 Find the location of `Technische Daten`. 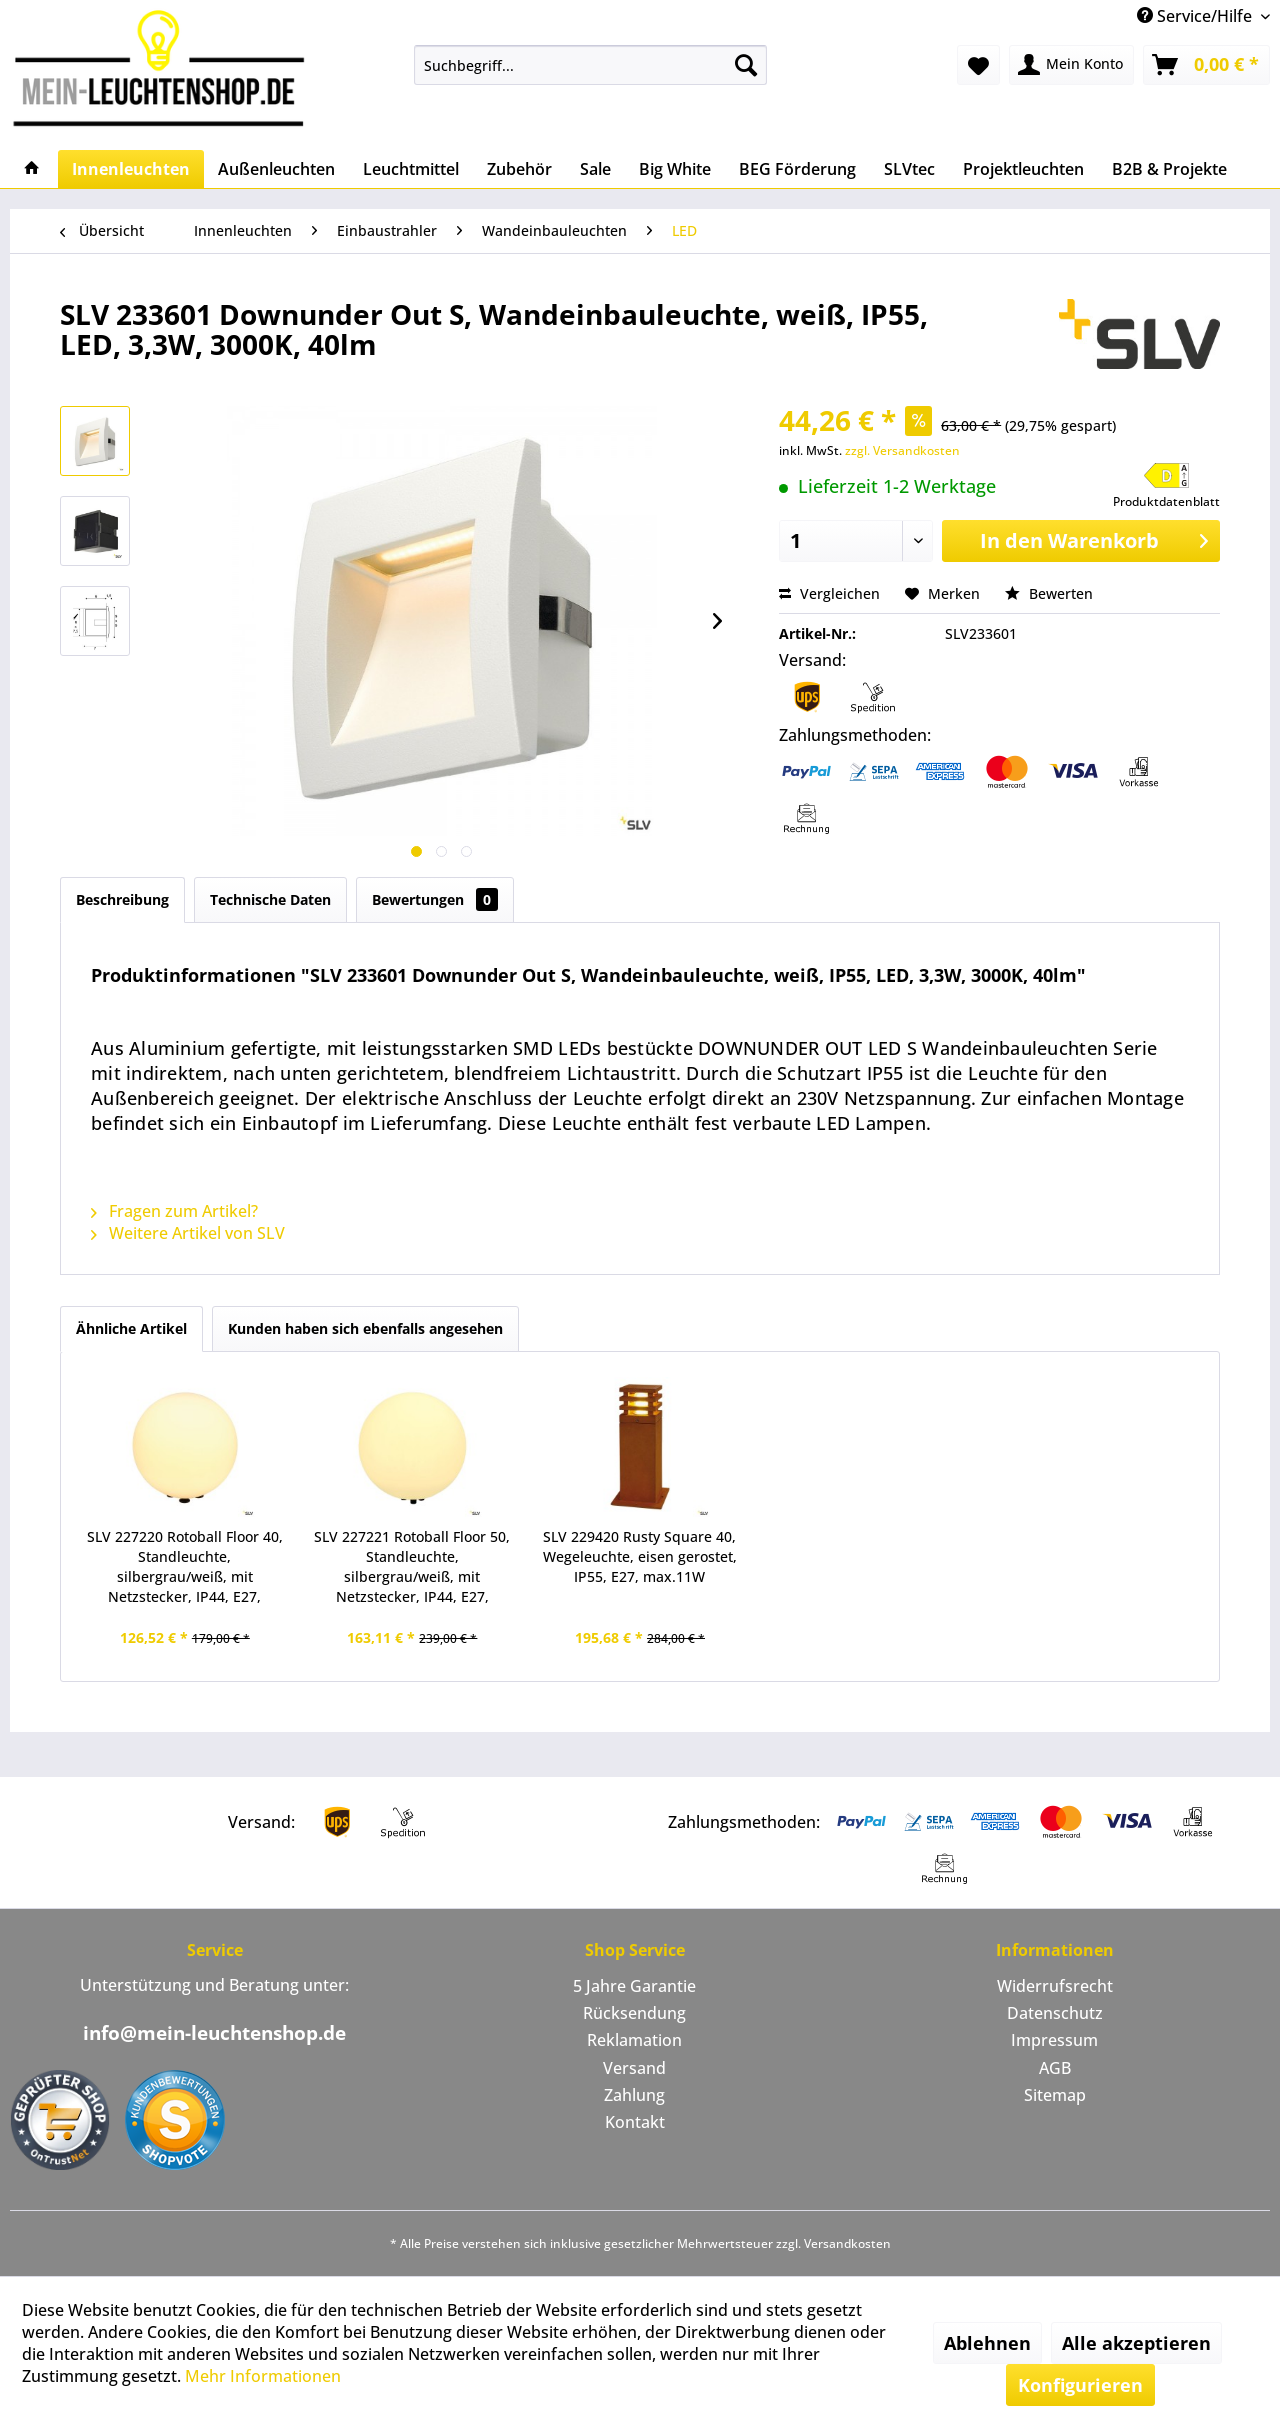

Technische Daten is located at coordinates (270, 899).